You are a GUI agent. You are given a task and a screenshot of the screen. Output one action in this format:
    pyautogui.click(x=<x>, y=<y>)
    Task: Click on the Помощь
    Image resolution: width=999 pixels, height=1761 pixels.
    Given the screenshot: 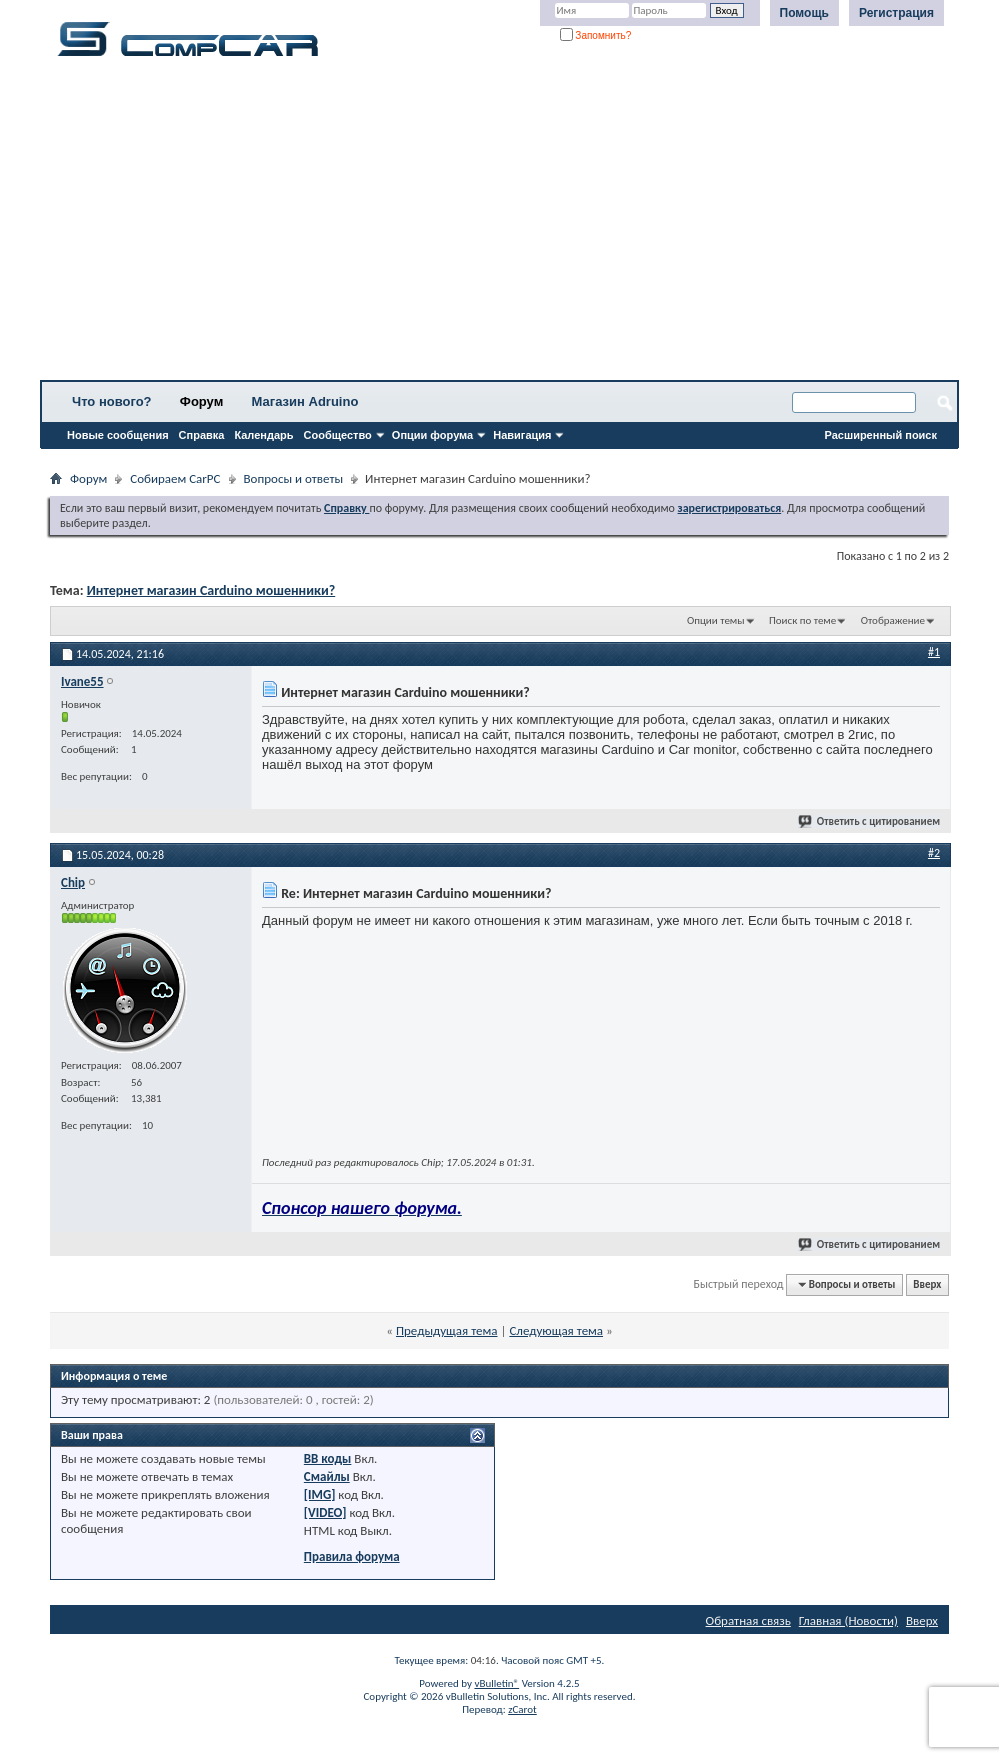 What is the action you would take?
    pyautogui.click(x=804, y=13)
    